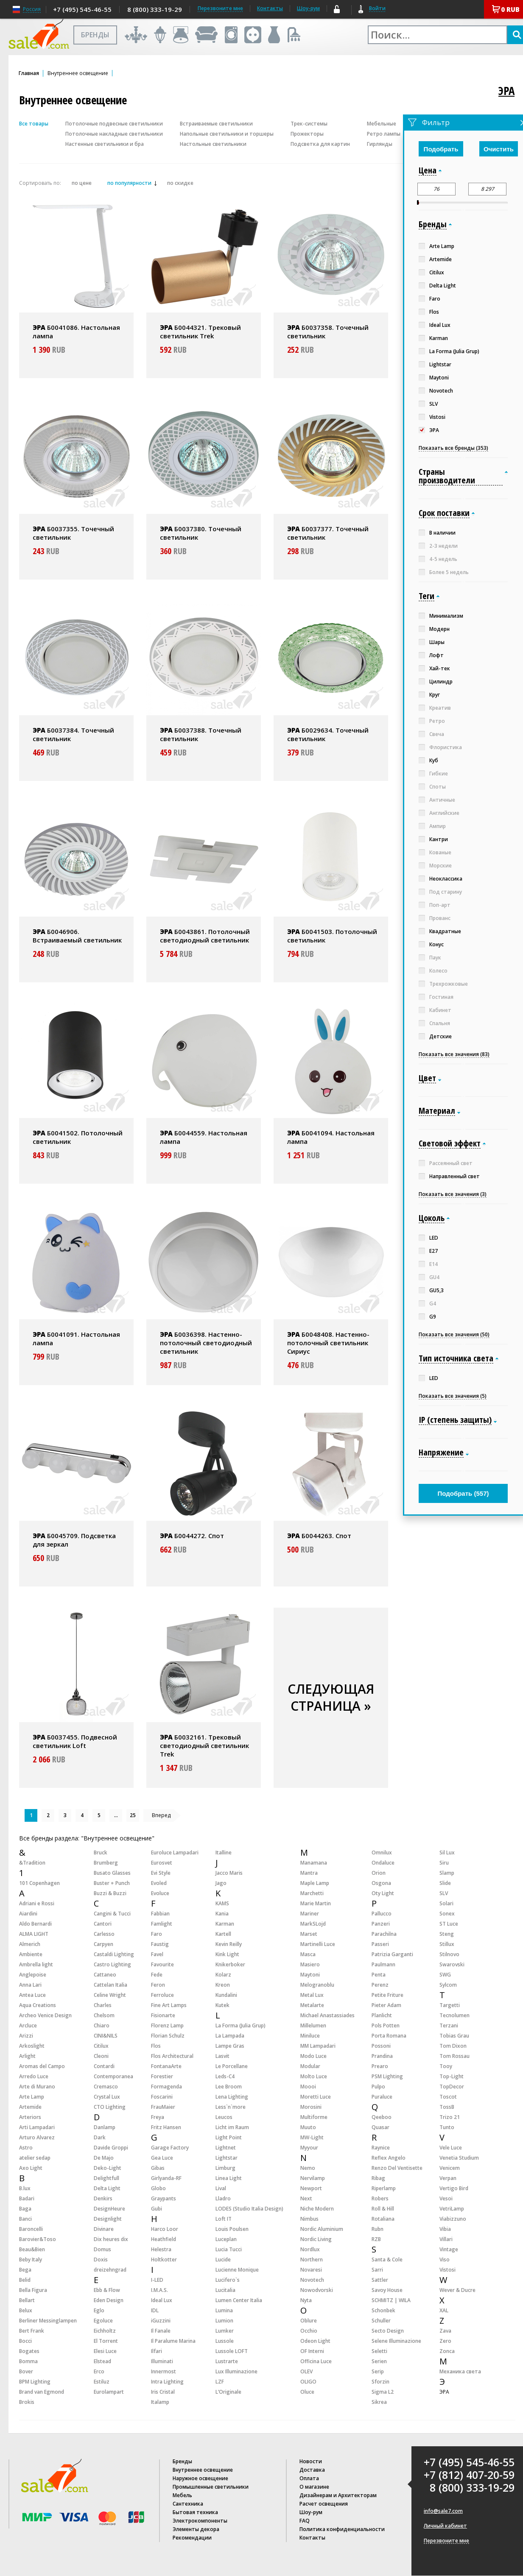 The width and height of the screenshot is (523, 2576). I want to click on Настольные светильники, so click(213, 144).